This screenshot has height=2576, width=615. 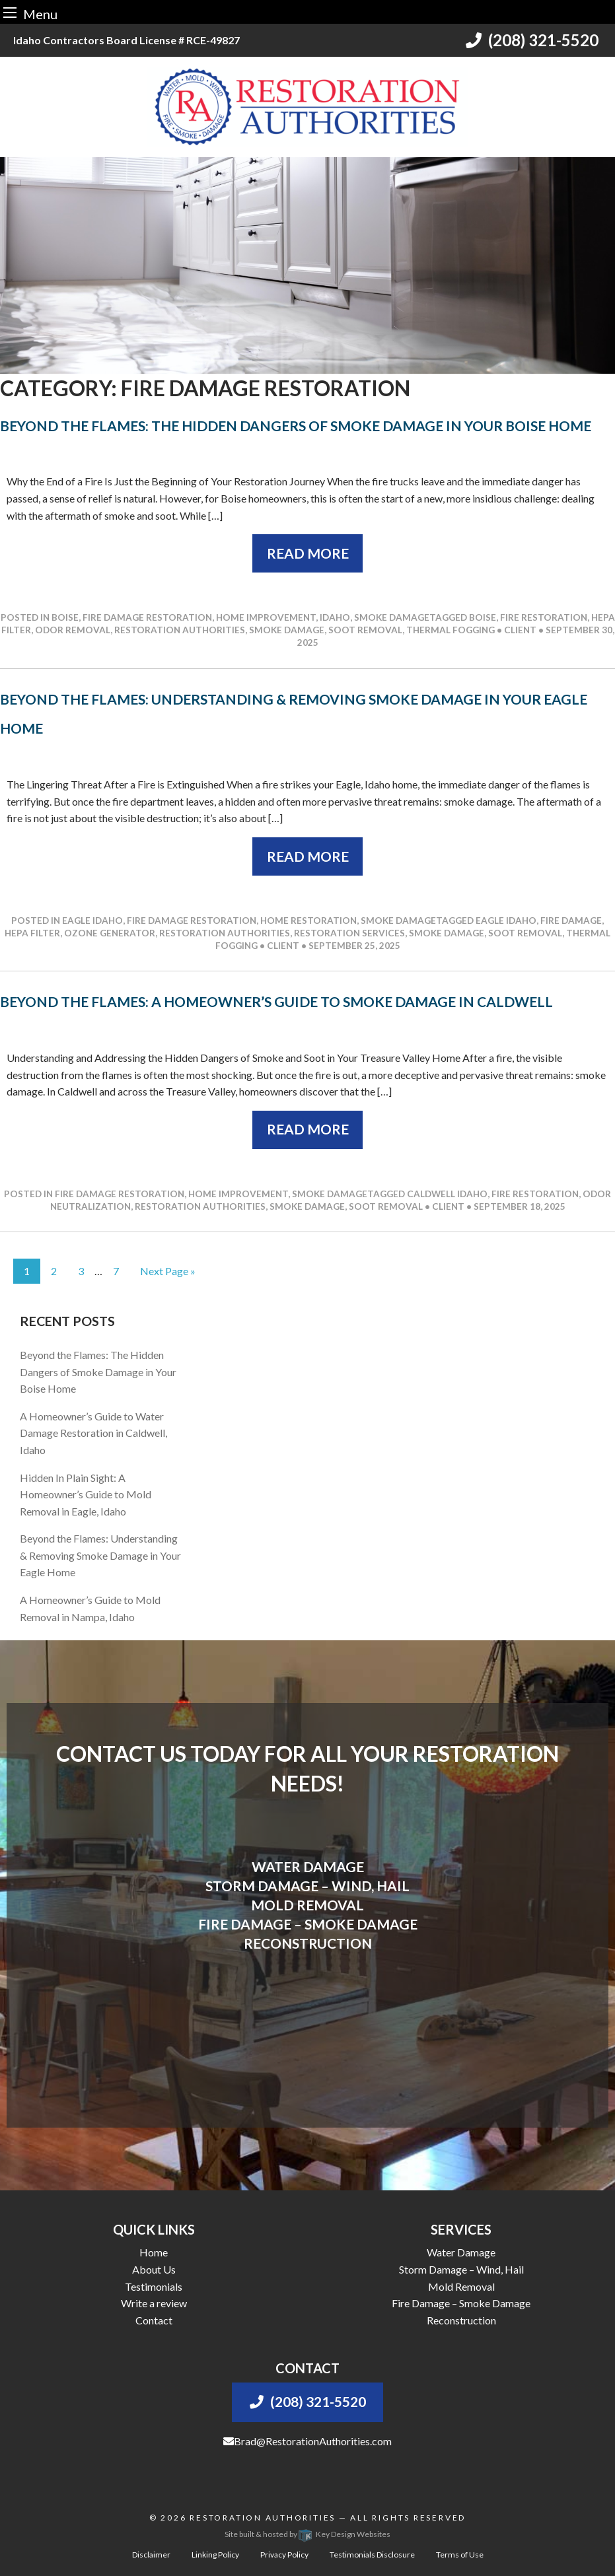 What do you see at coordinates (109, 933) in the screenshot?
I see `ozone generator` at bounding box center [109, 933].